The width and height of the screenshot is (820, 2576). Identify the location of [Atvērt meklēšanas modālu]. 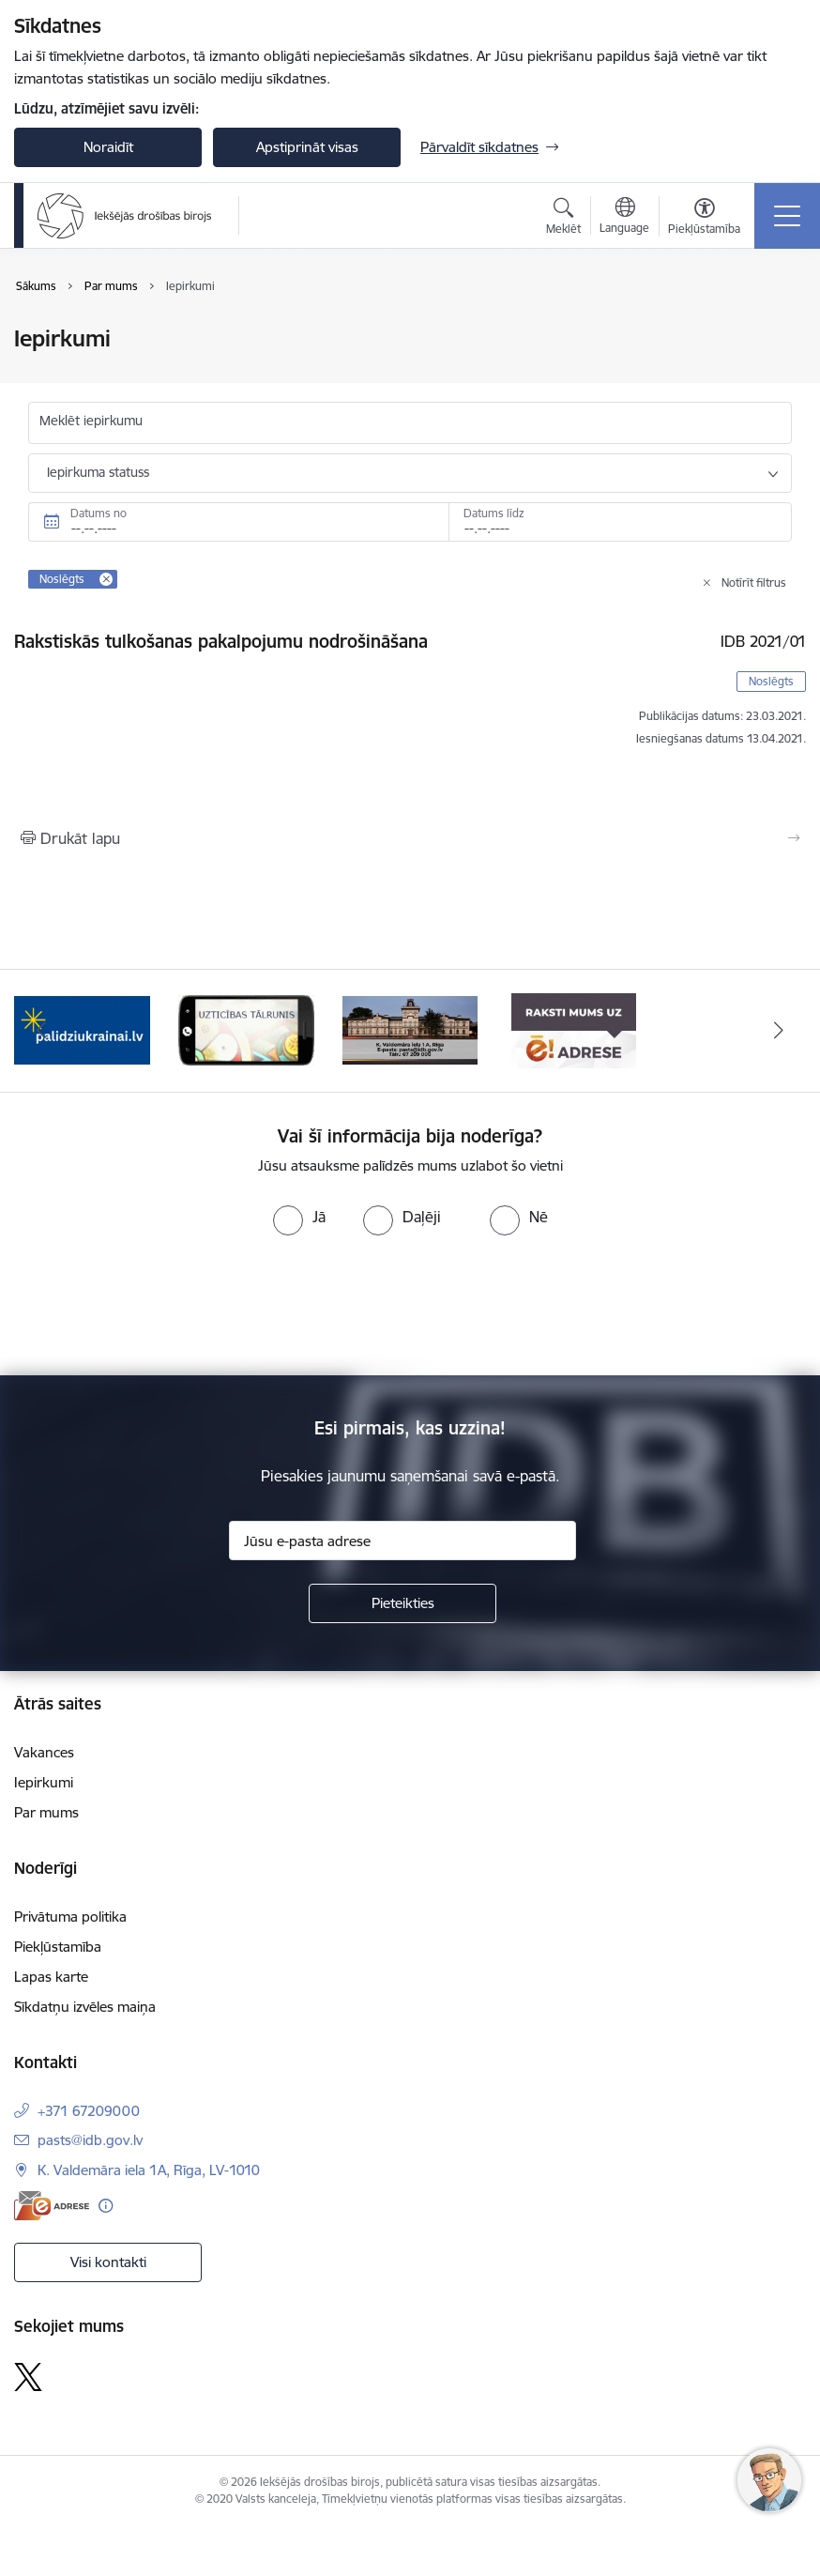
(563, 218).